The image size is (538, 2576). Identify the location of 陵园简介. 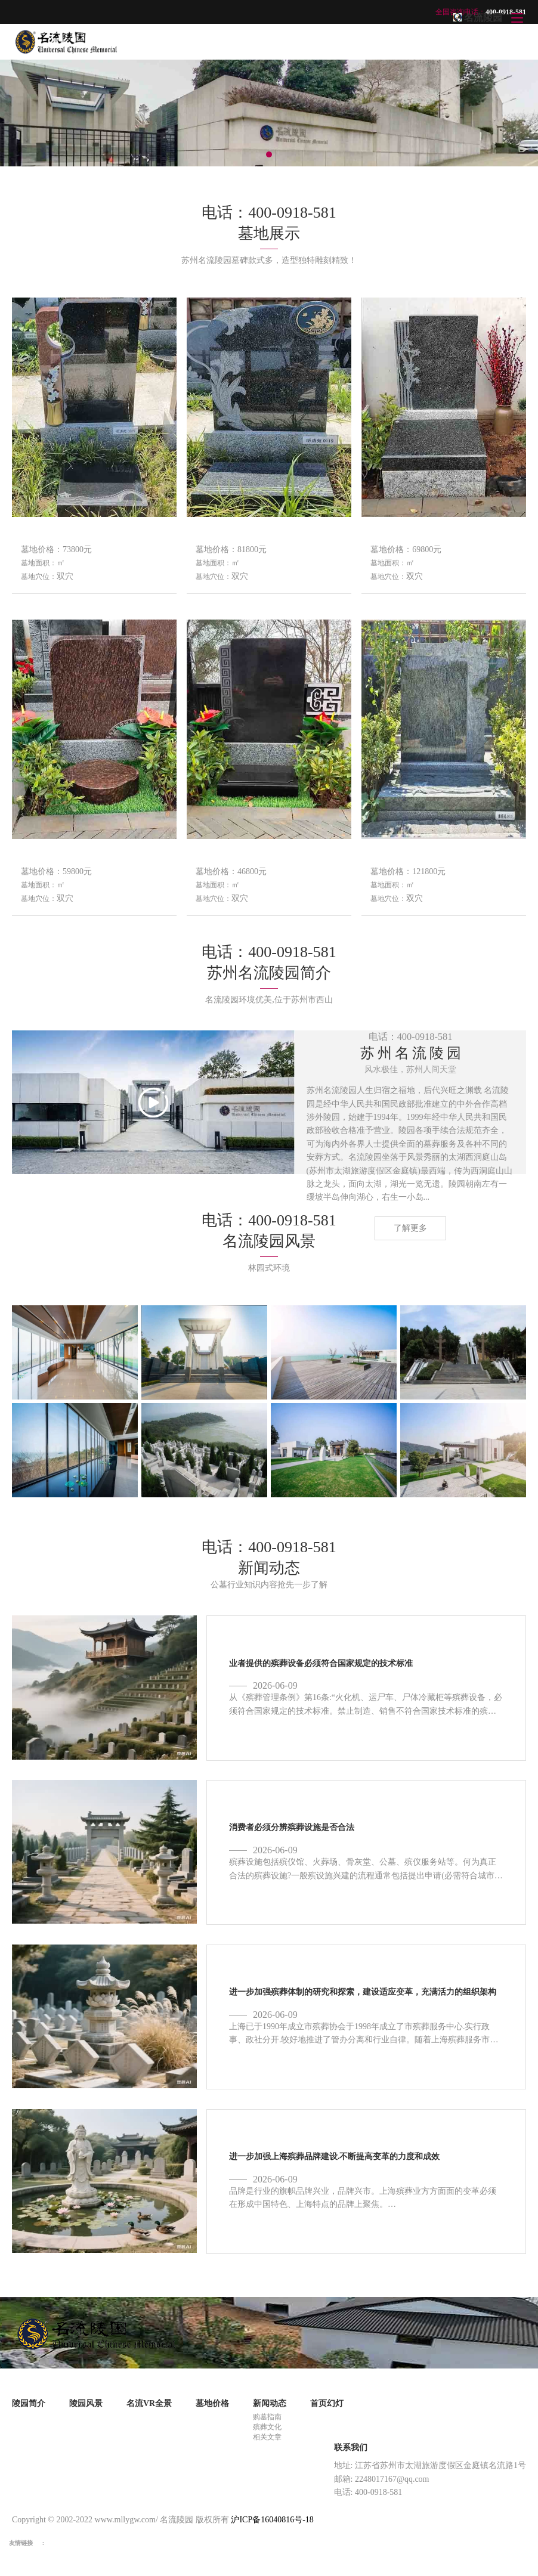
(28, 2403).